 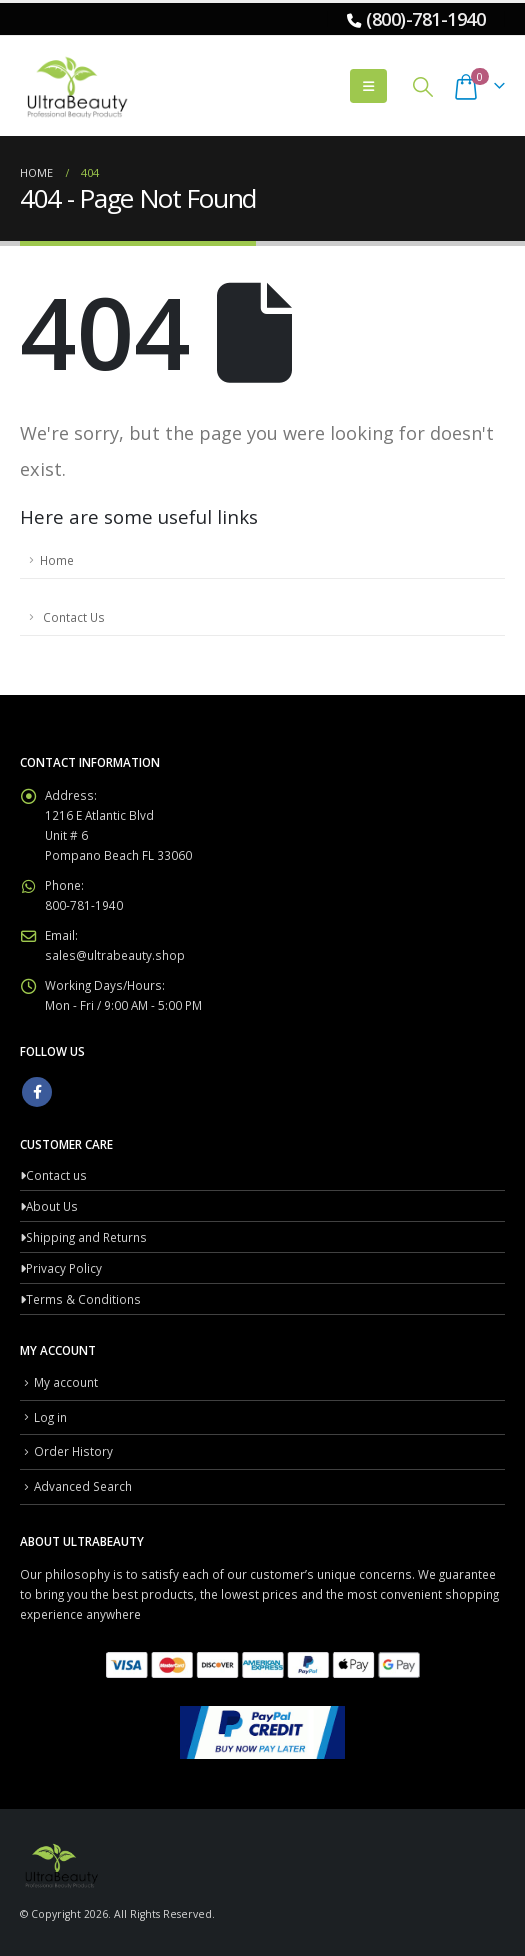 What do you see at coordinates (66, 1382) in the screenshot?
I see `My account` at bounding box center [66, 1382].